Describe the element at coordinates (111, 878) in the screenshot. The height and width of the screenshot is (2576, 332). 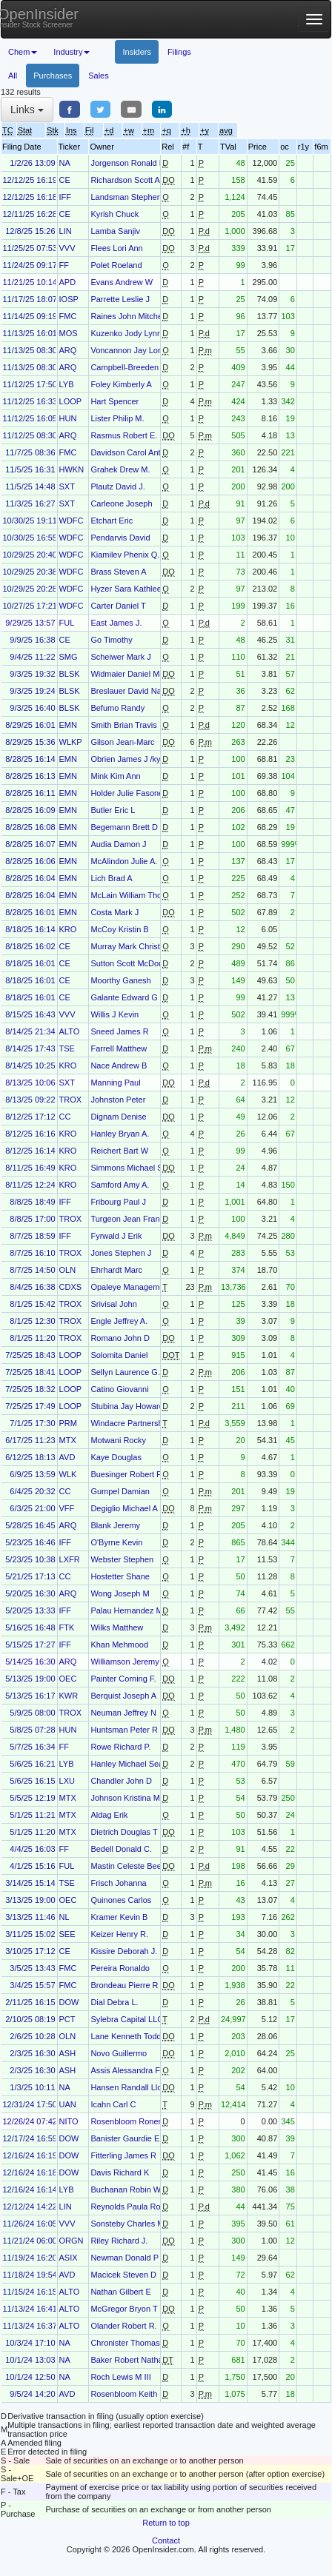
I see `Lich Brad A` at that location.